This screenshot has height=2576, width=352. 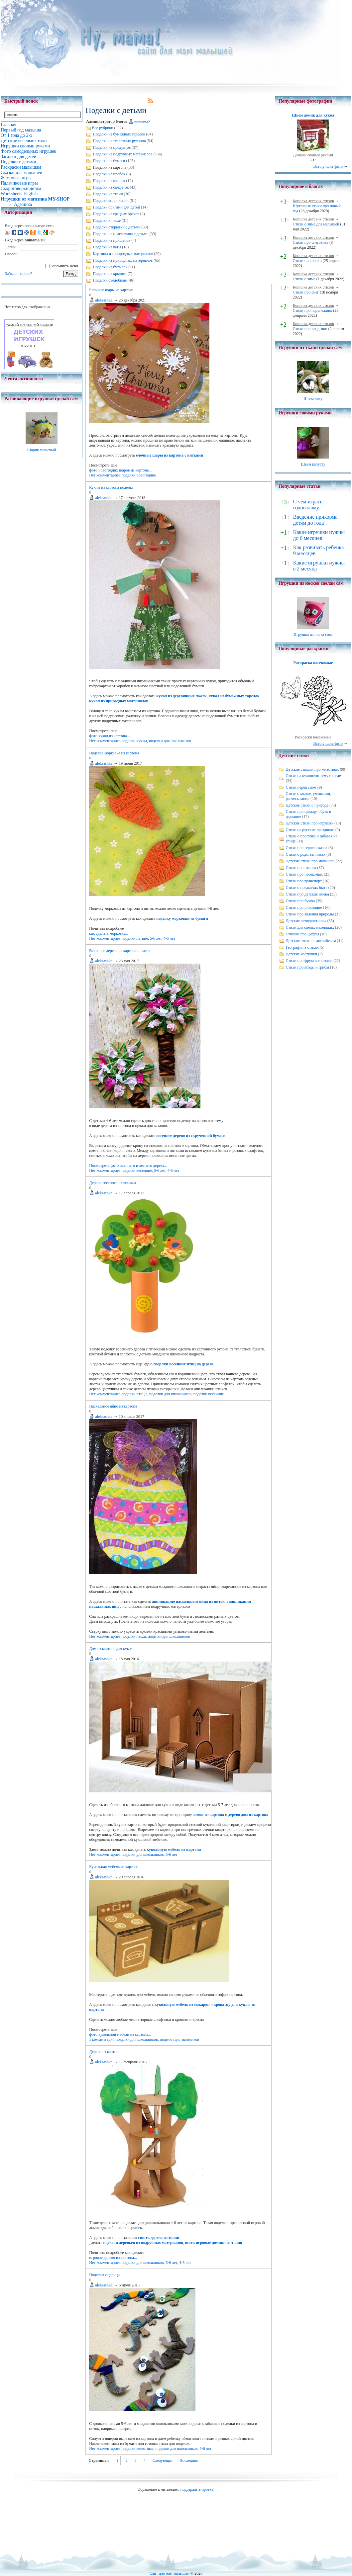 I want to click on Стихи про явления природы, so click(x=310, y=914).